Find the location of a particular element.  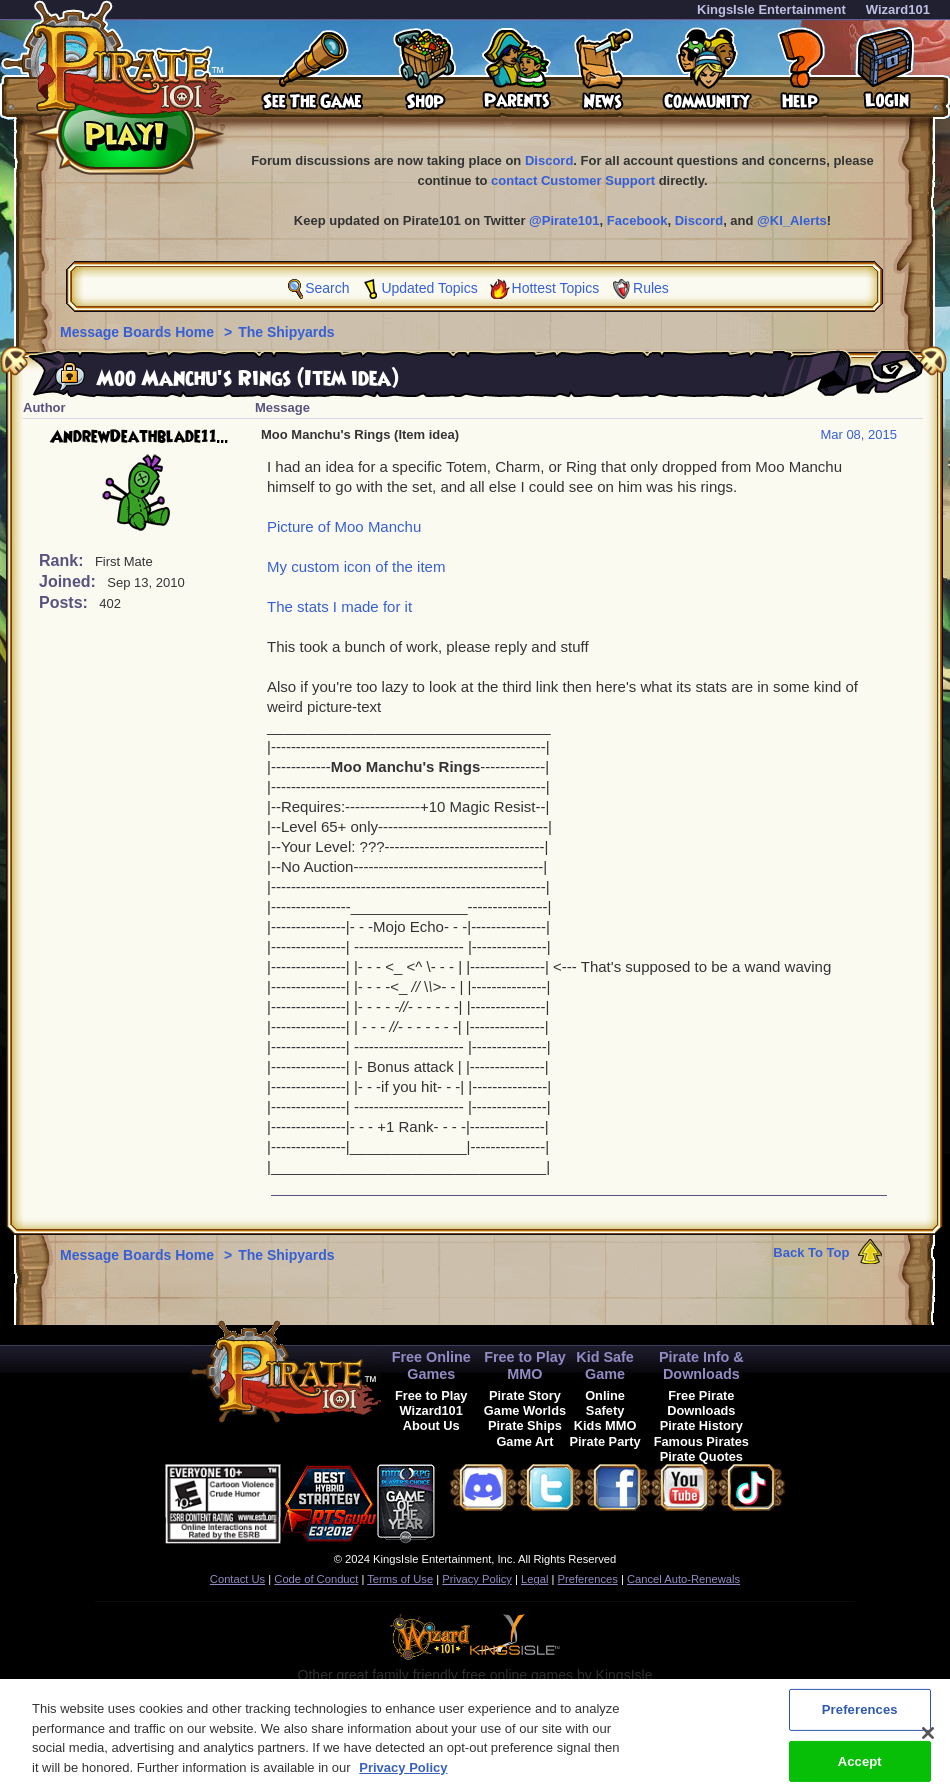

Privacy Policy [More information about your privacy, opens in a new tab] is located at coordinates (403, 1775).